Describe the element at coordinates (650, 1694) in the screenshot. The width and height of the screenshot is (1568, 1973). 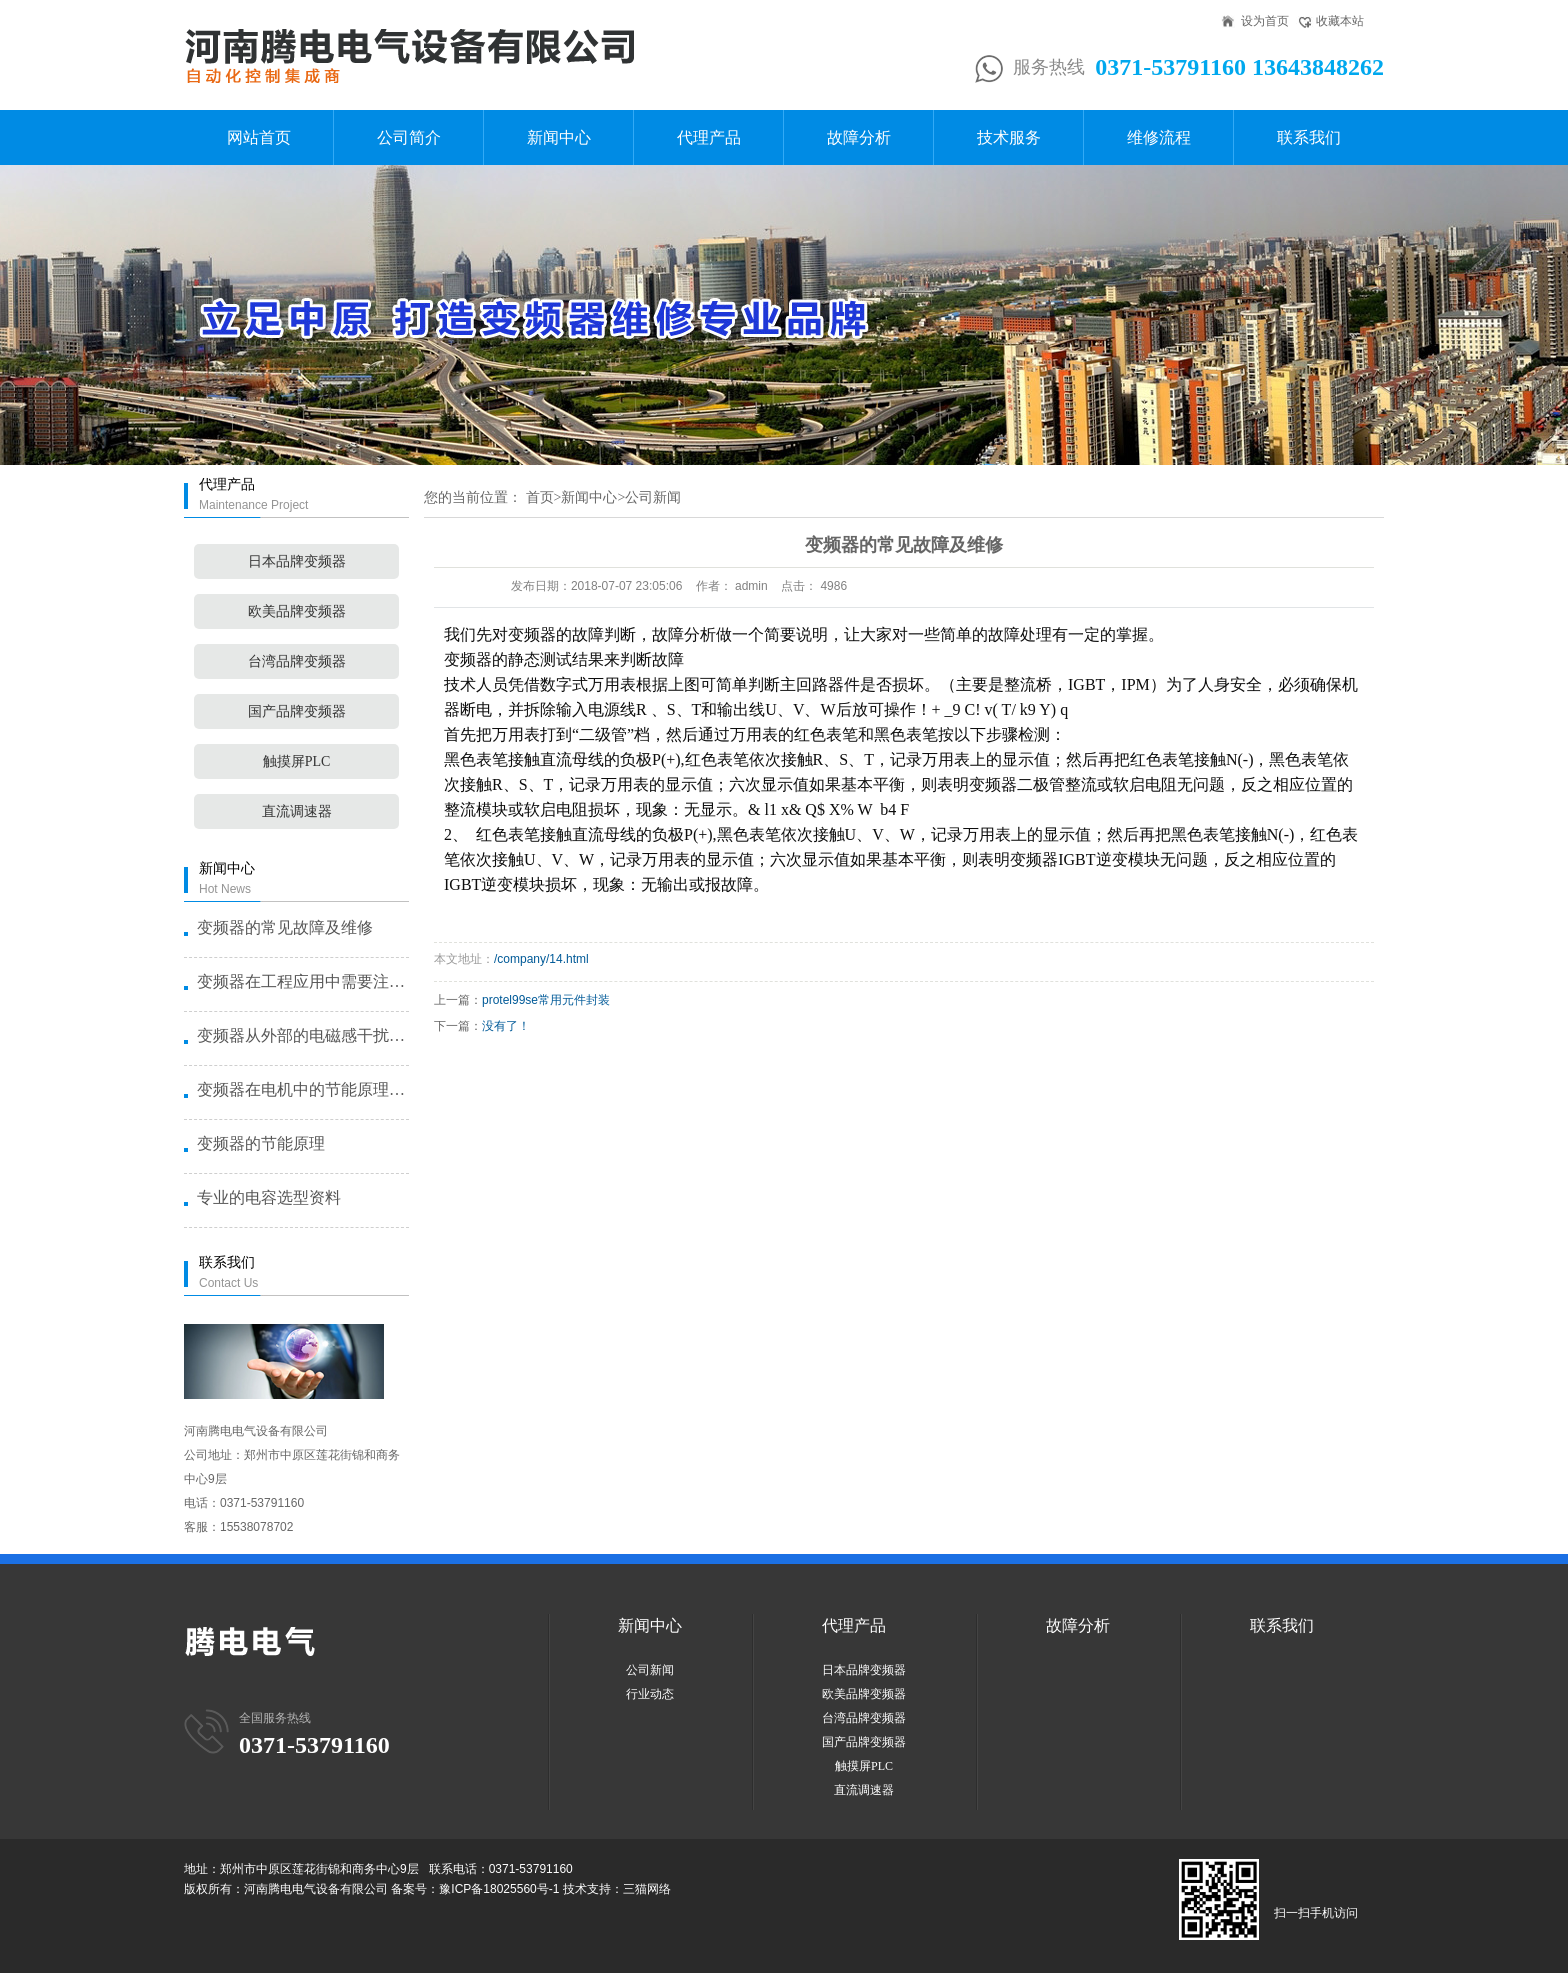
I see `行业动态` at that location.